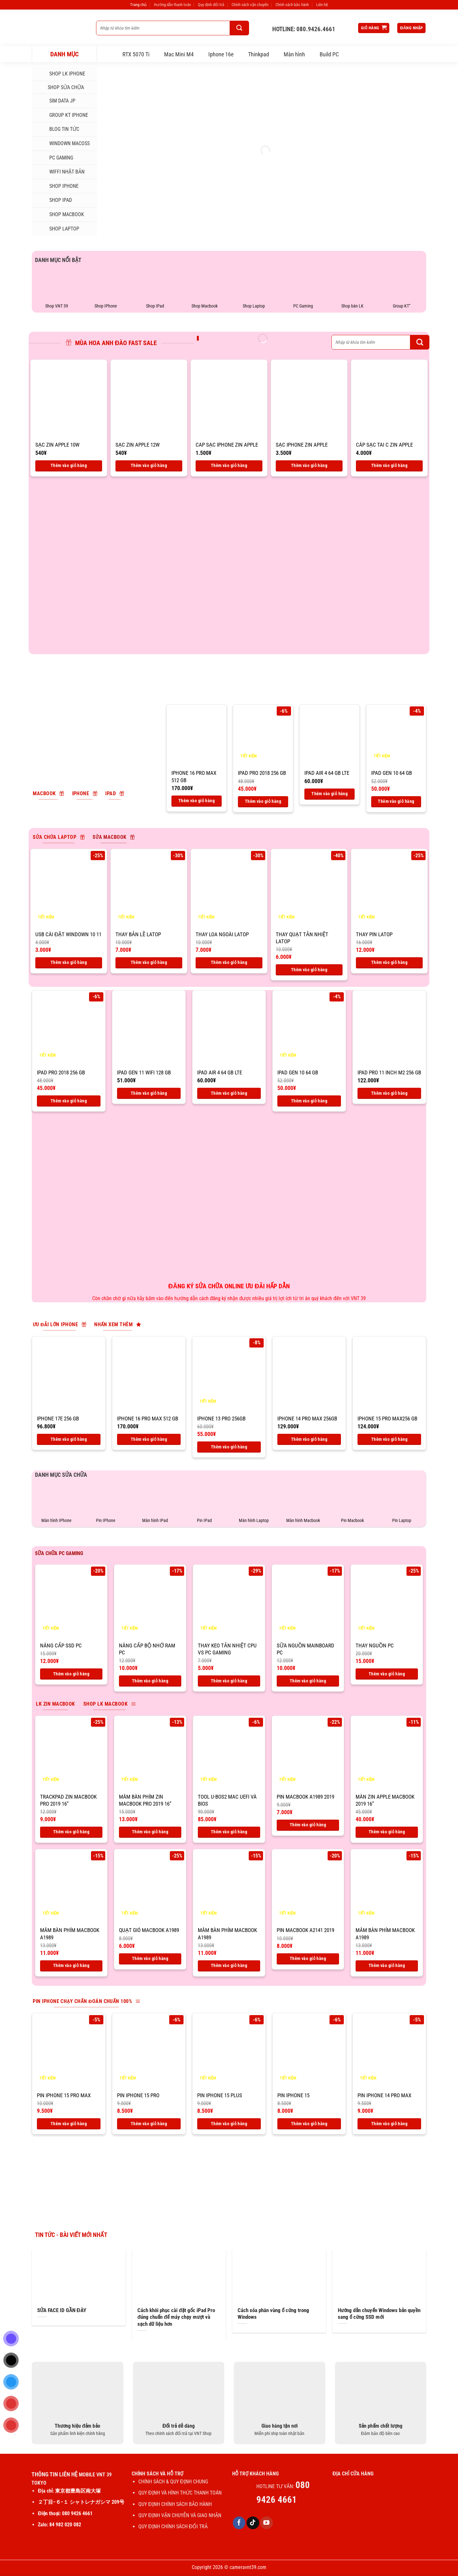 The width and height of the screenshot is (458, 2576). What do you see at coordinates (262, 773) in the screenshot?
I see `IPad Pro 2018 256 Gb` at bounding box center [262, 773].